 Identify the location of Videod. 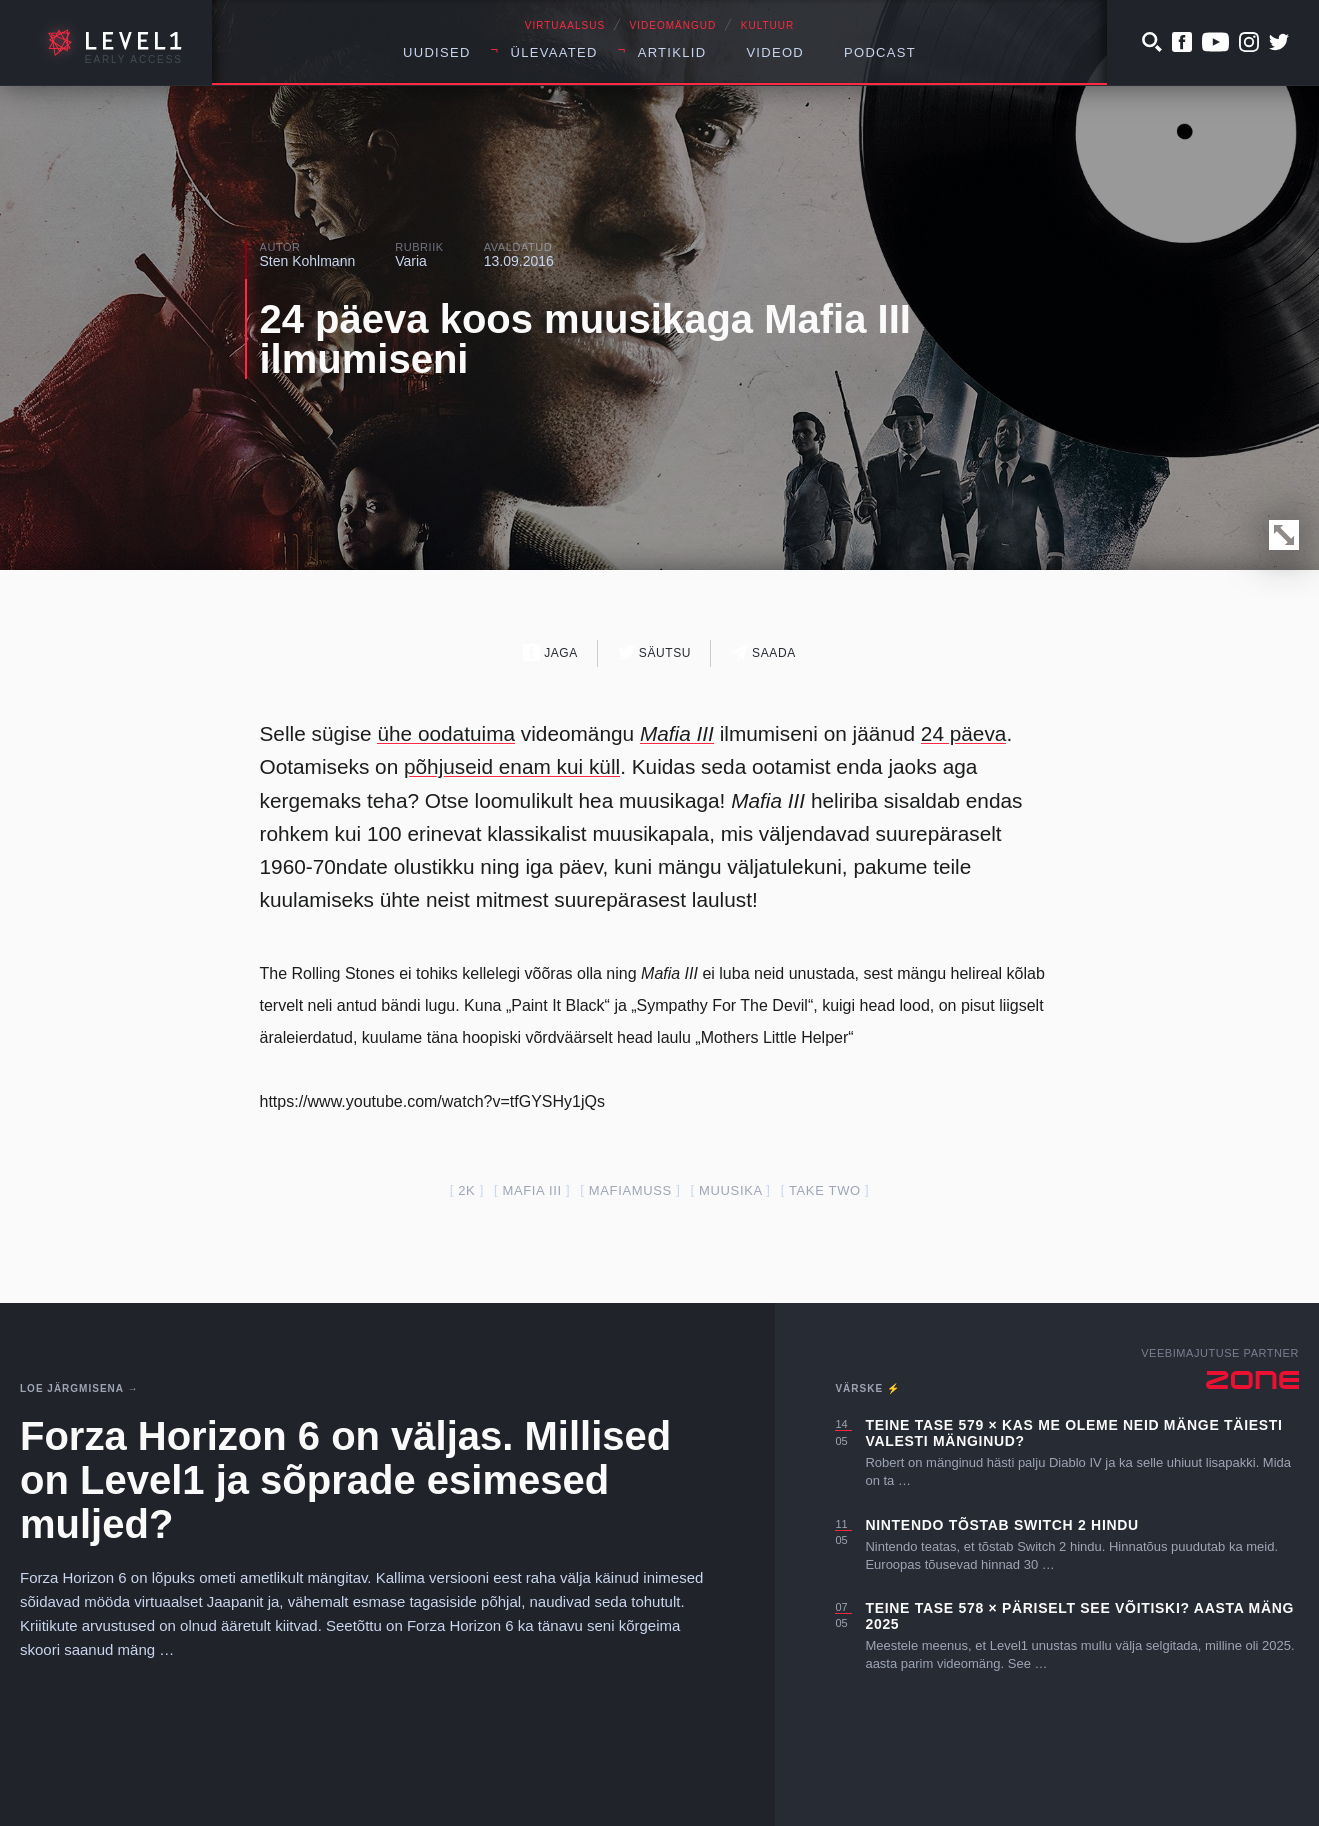
(775, 52).